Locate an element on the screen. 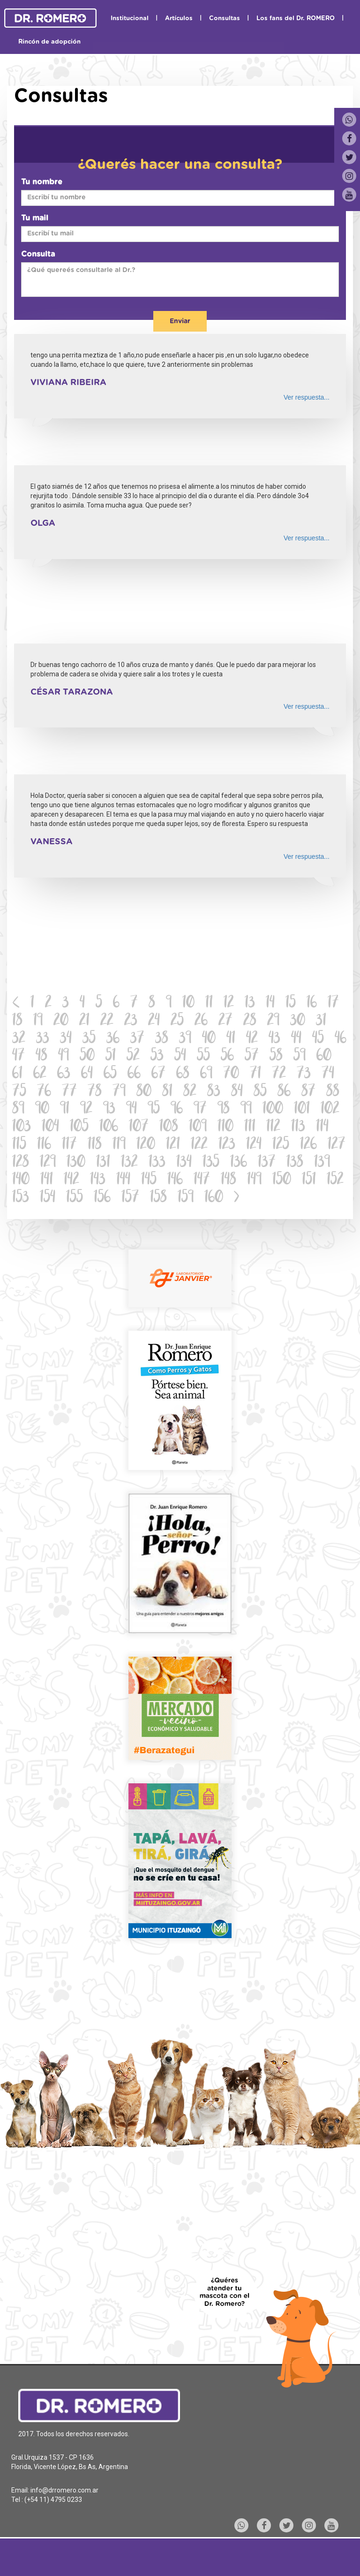 This screenshot has height=2576, width=360. Los fans del Dr. ROMERO is located at coordinates (295, 18).